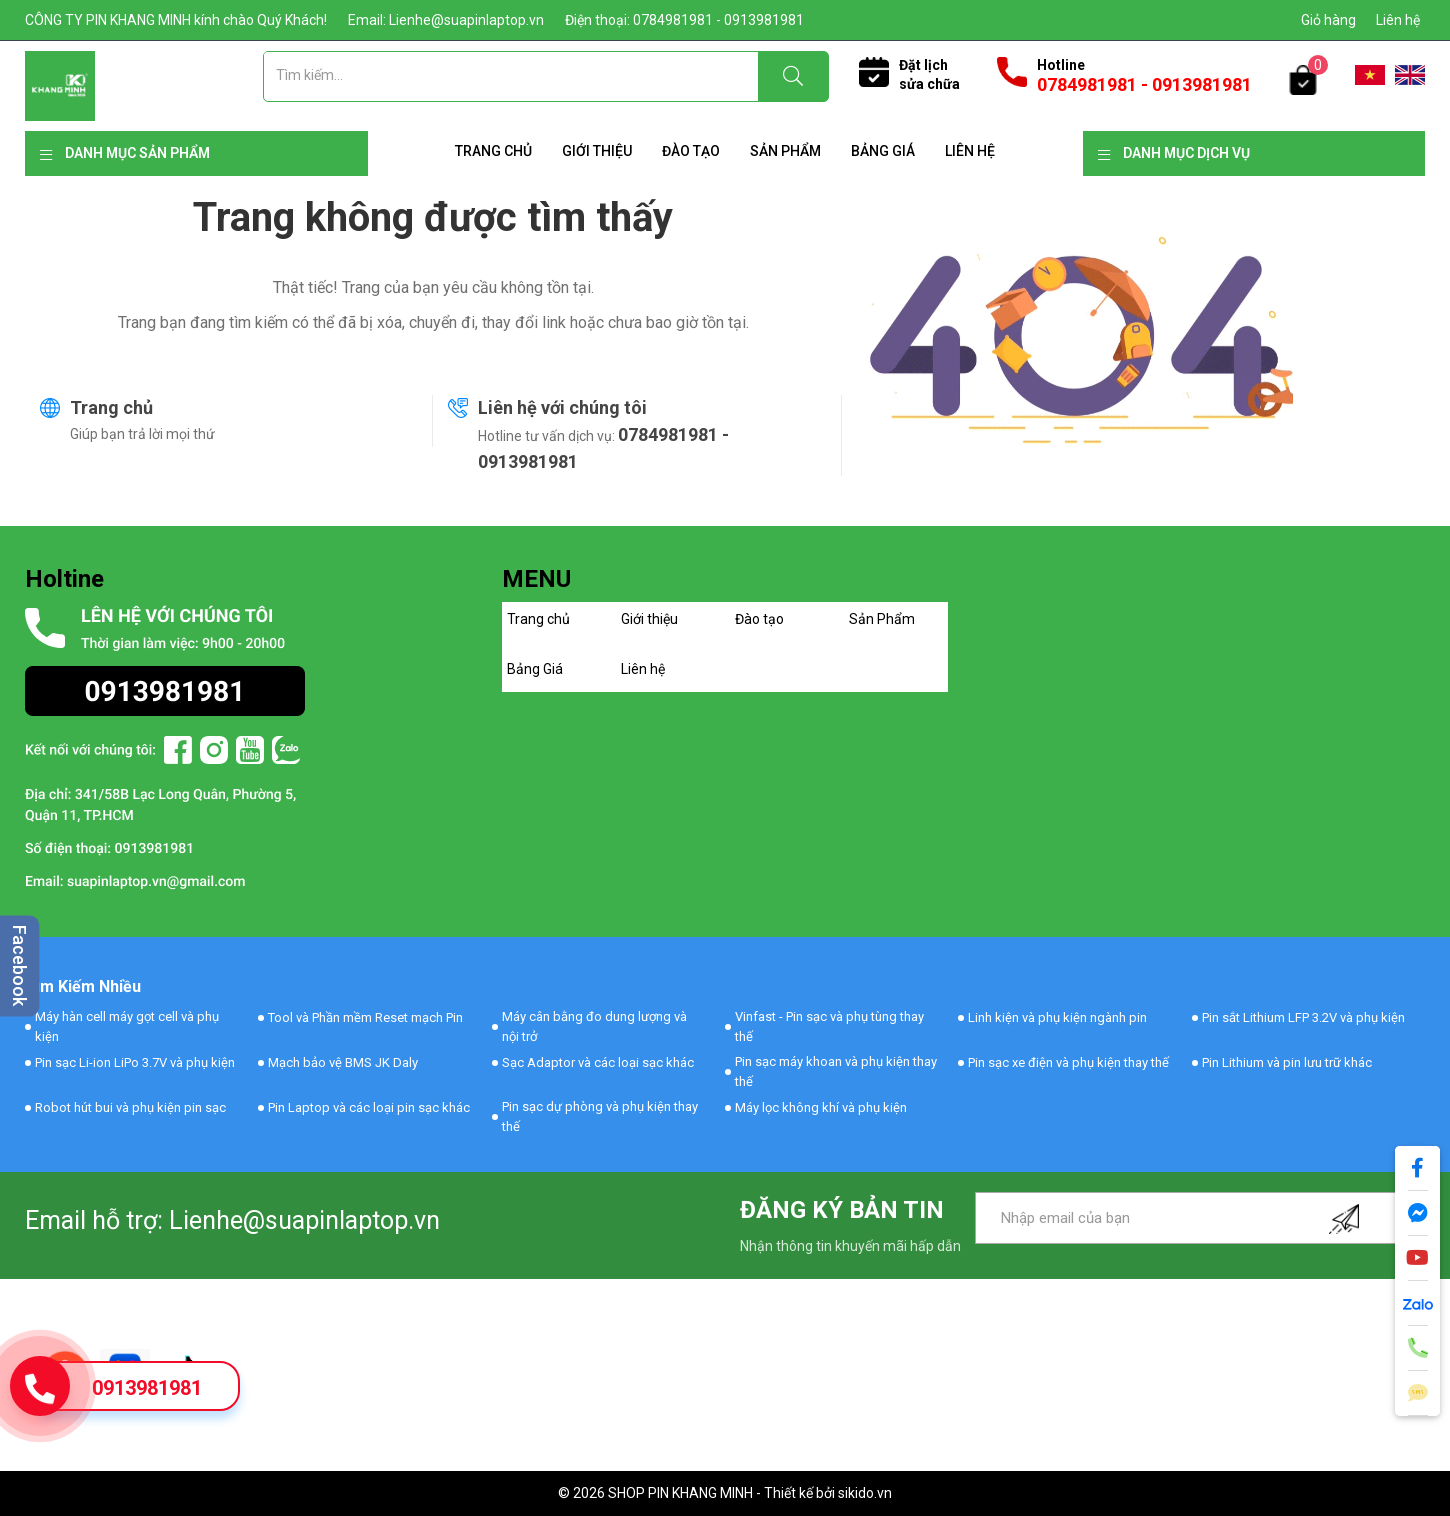 The height and width of the screenshot is (1516, 1450). Describe the element at coordinates (493, 151) in the screenshot. I see `Trang chủ` at that location.